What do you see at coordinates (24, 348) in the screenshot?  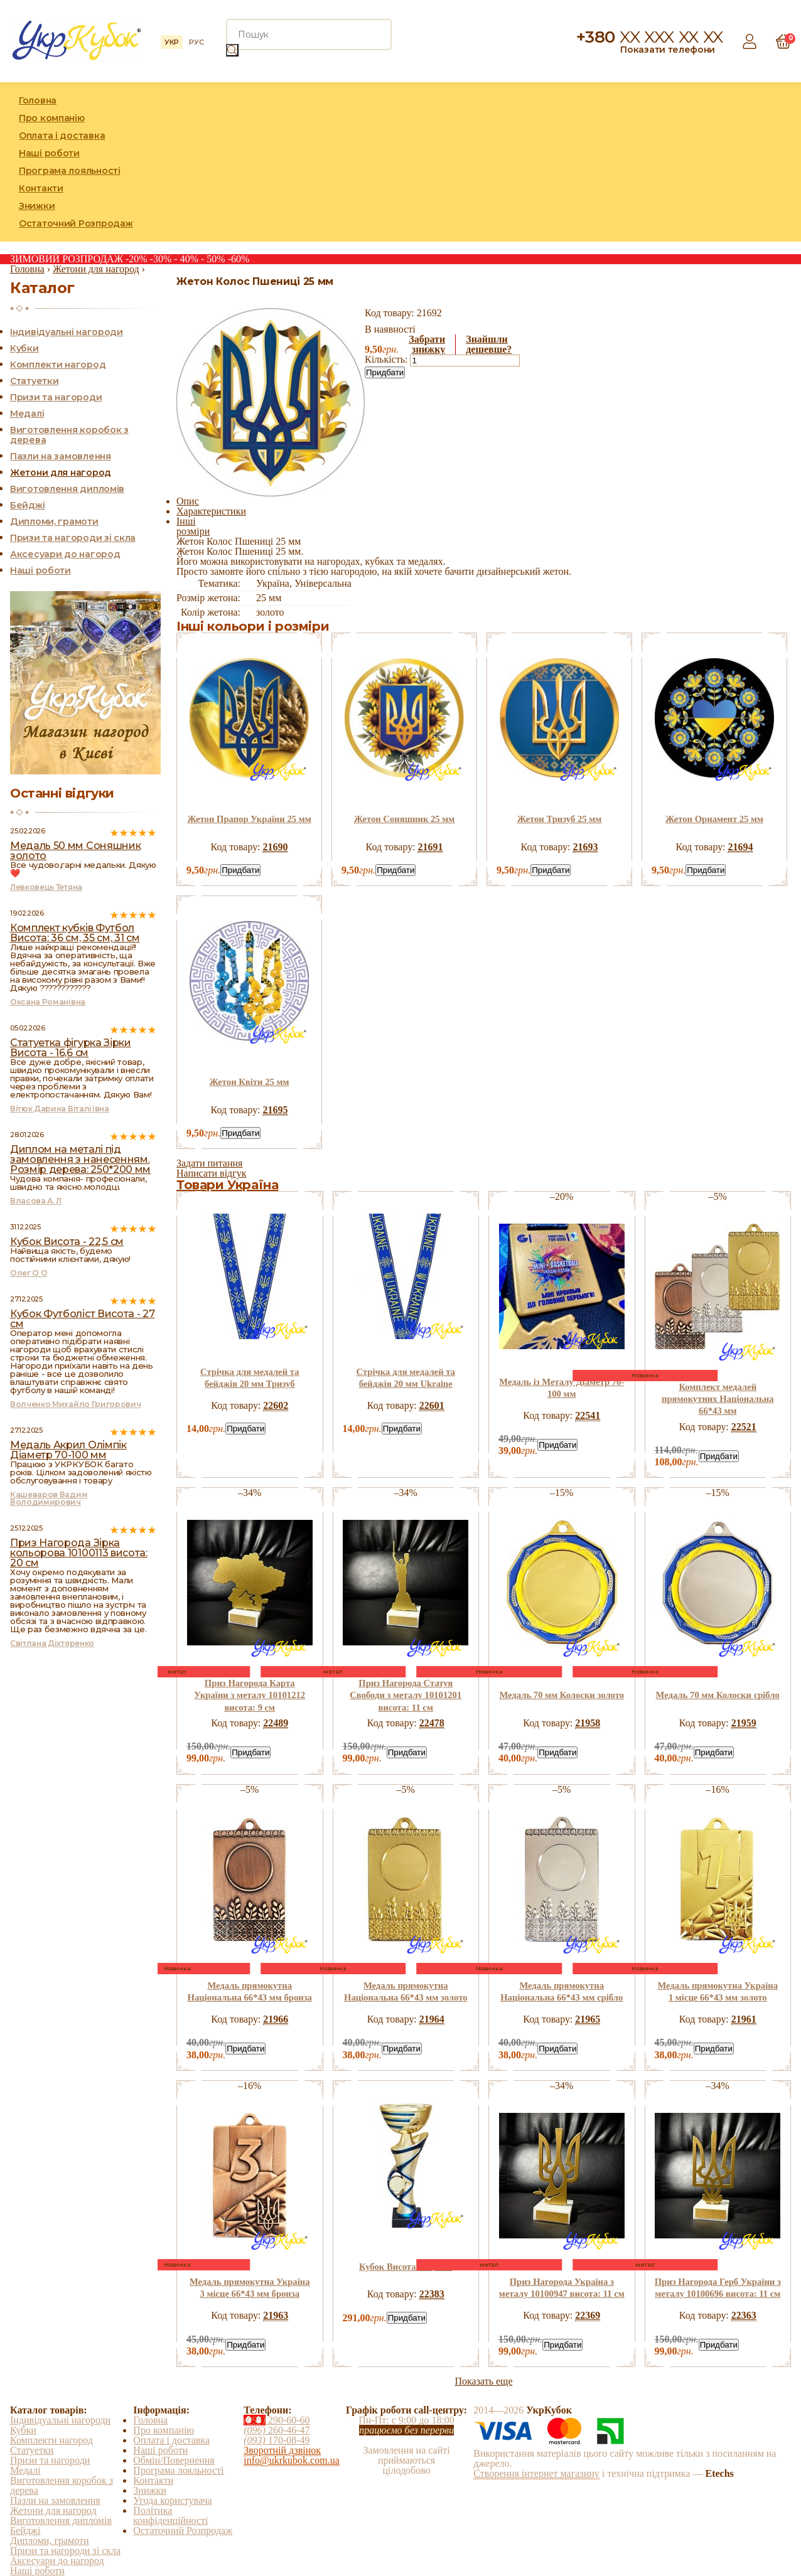 I see `Кубки` at bounding box center [24, 348].